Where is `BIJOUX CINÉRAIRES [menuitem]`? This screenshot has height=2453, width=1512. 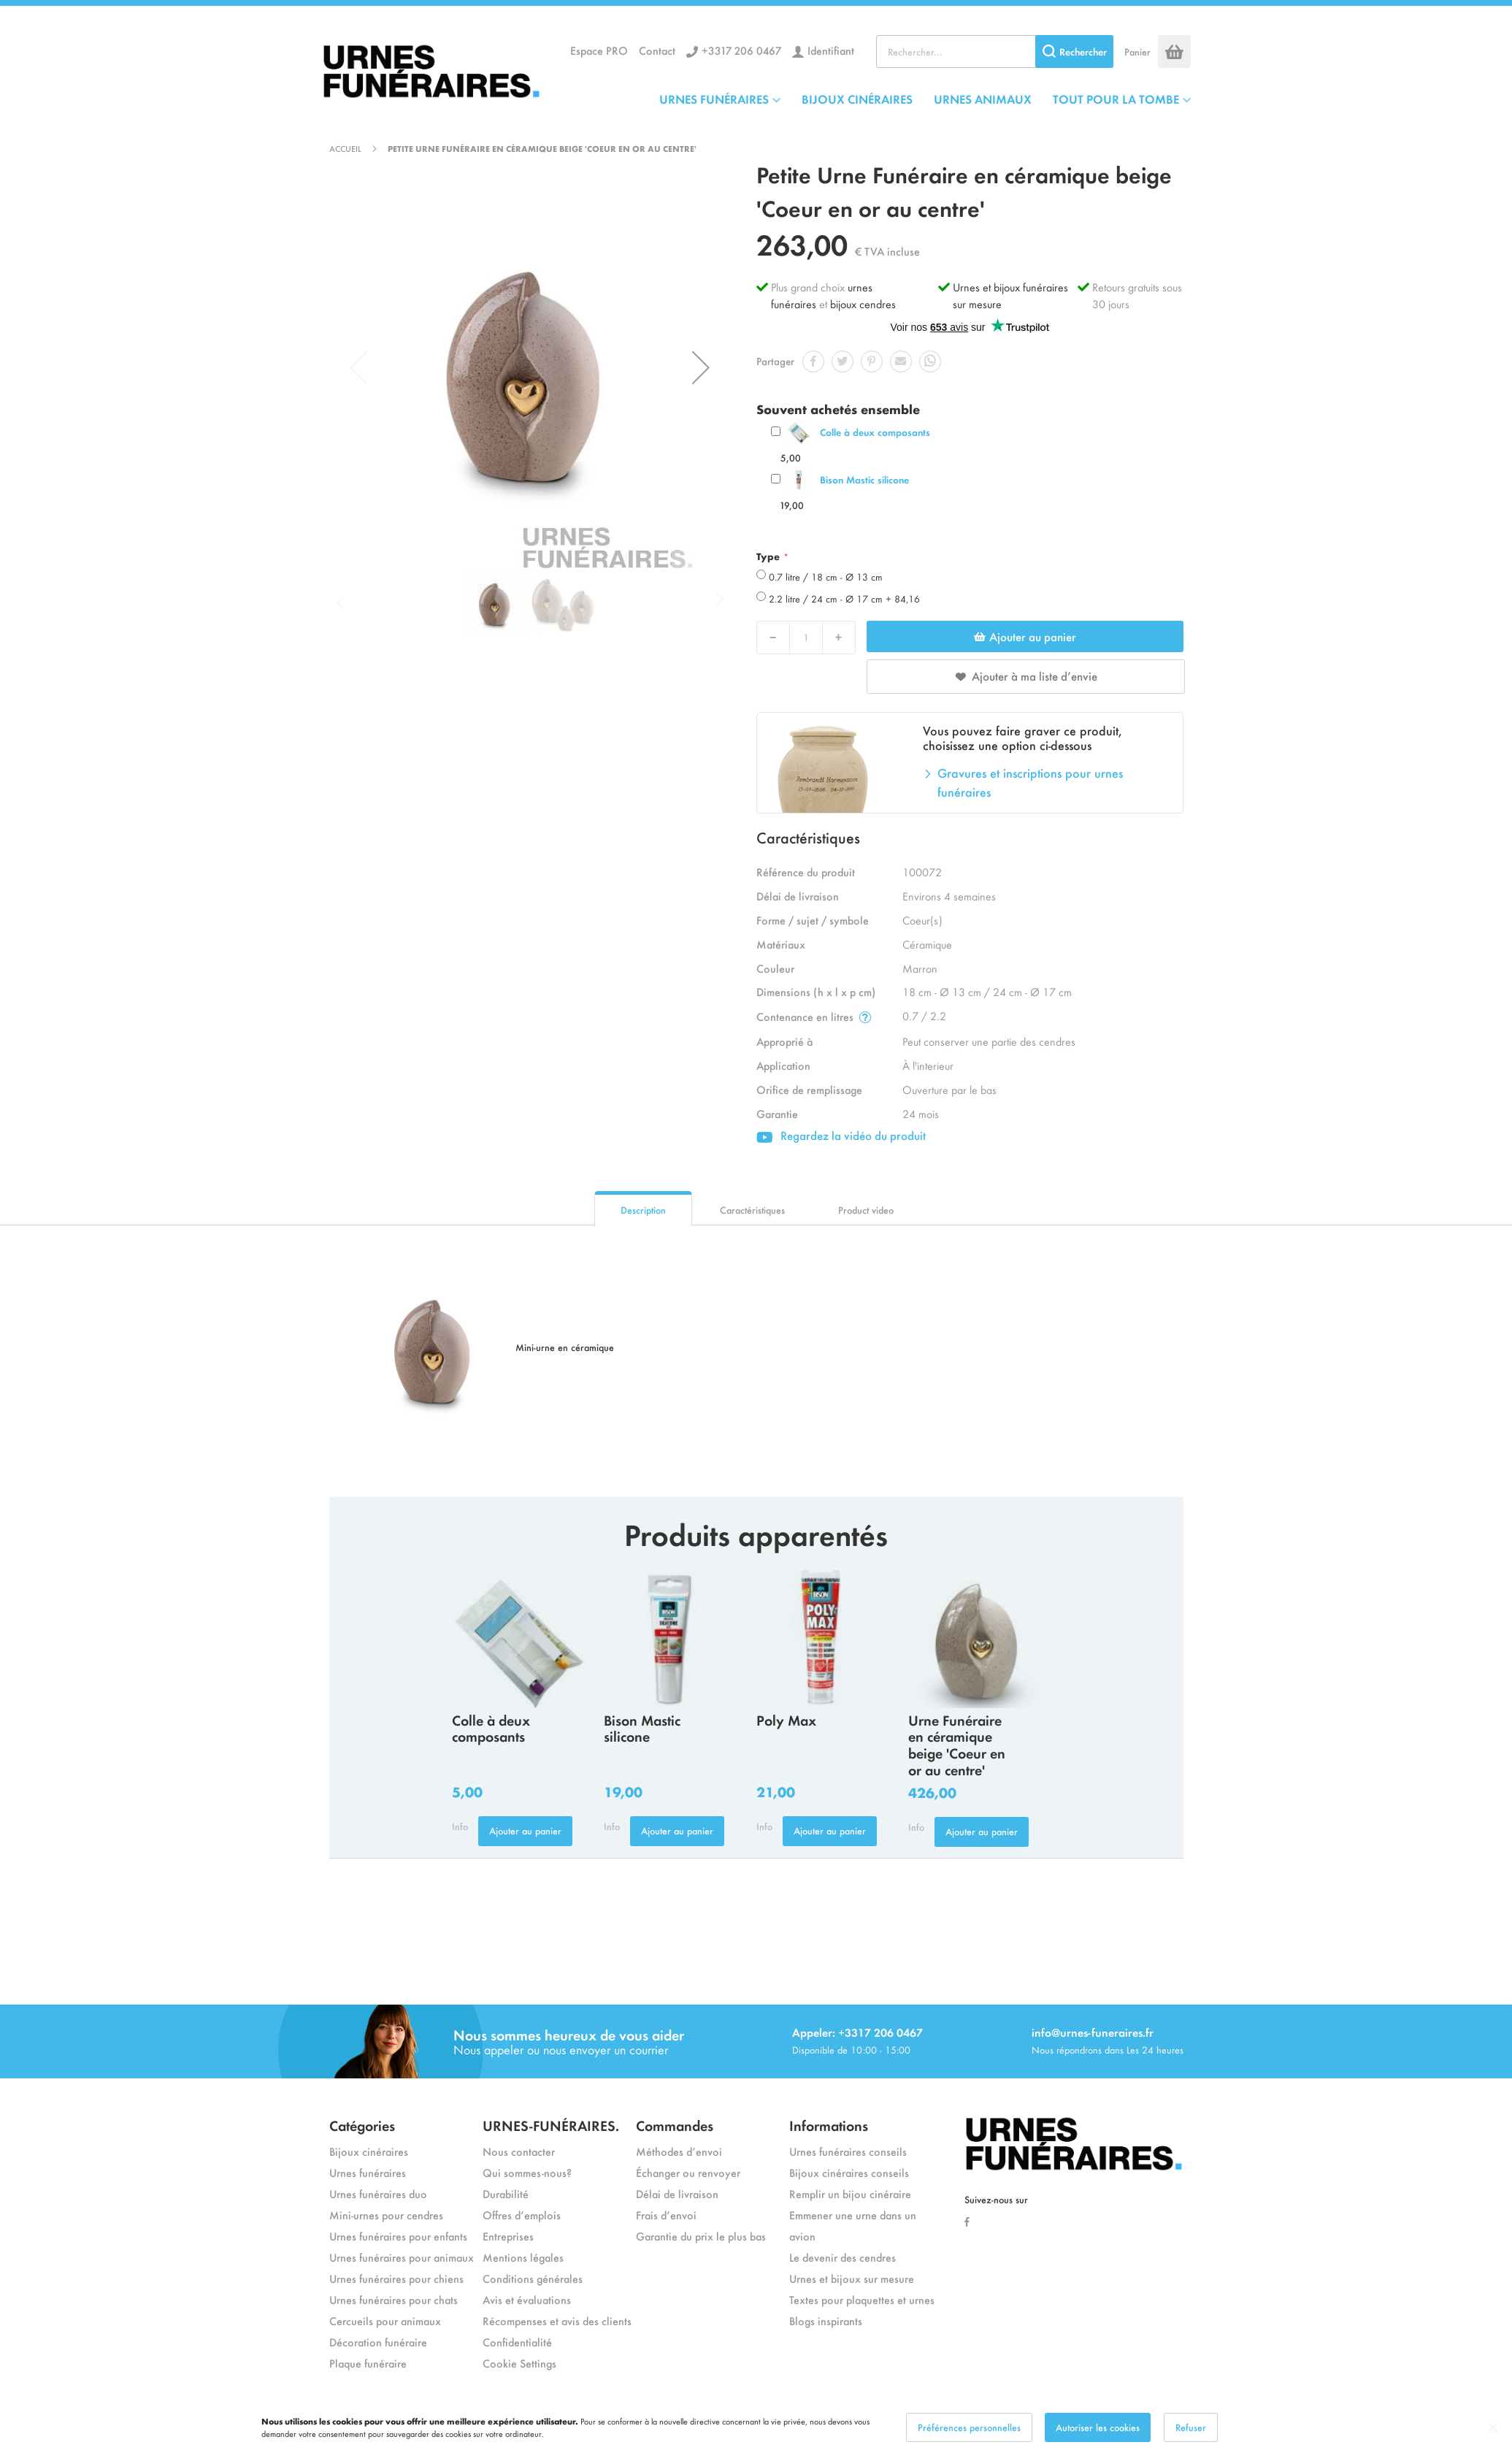
BIJOUX CINÉRAIRES [menuitem] is located at coordinates (857, 99).